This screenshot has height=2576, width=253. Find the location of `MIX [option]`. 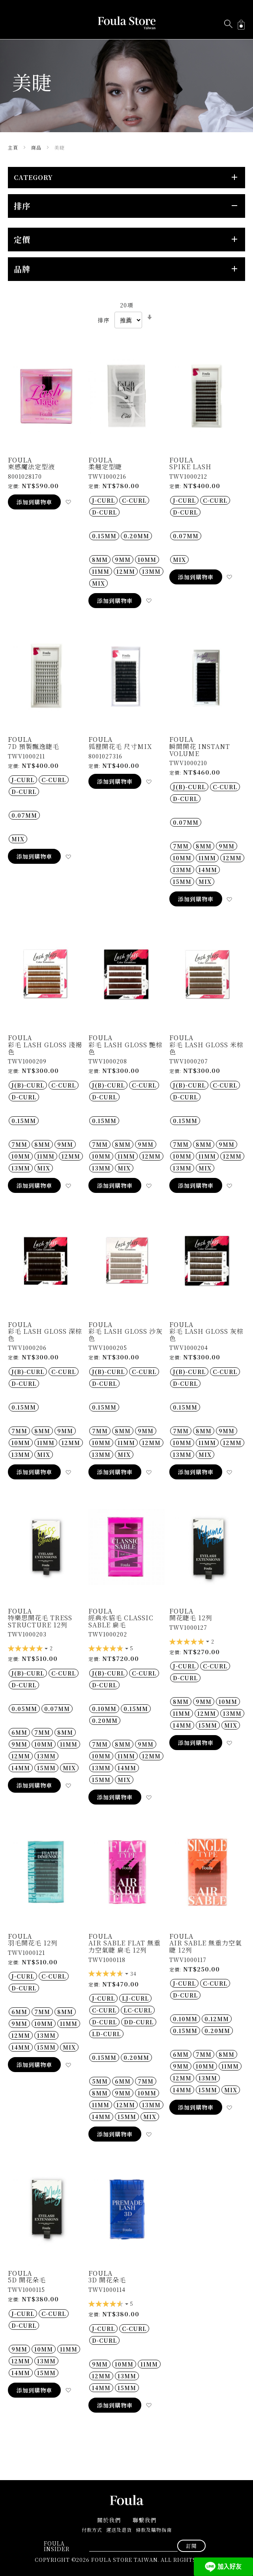

MIX [option] is located at coordinates (98, 583).